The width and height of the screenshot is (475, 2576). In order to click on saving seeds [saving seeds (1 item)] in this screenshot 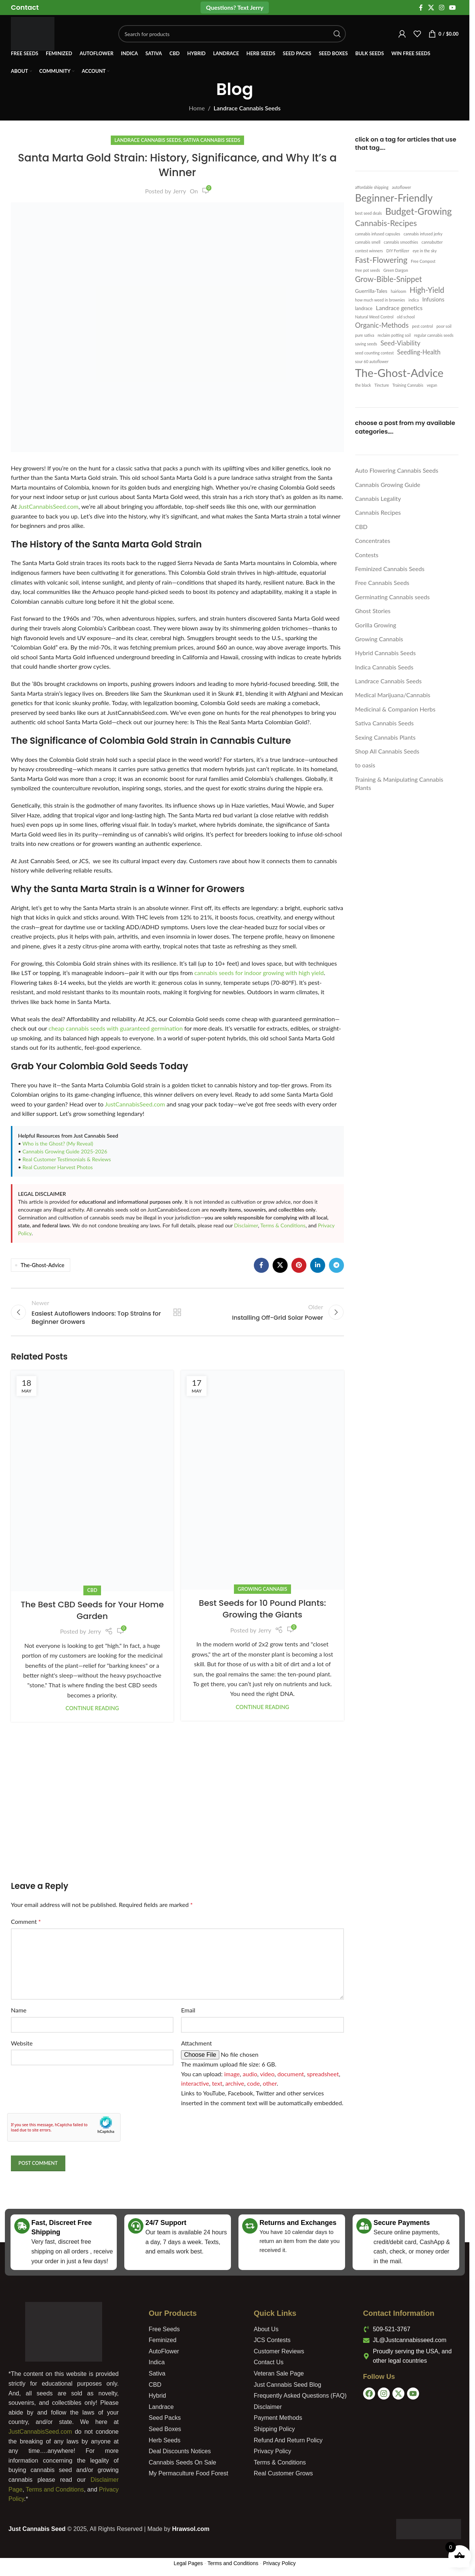, I will do `click(366, 343)`.